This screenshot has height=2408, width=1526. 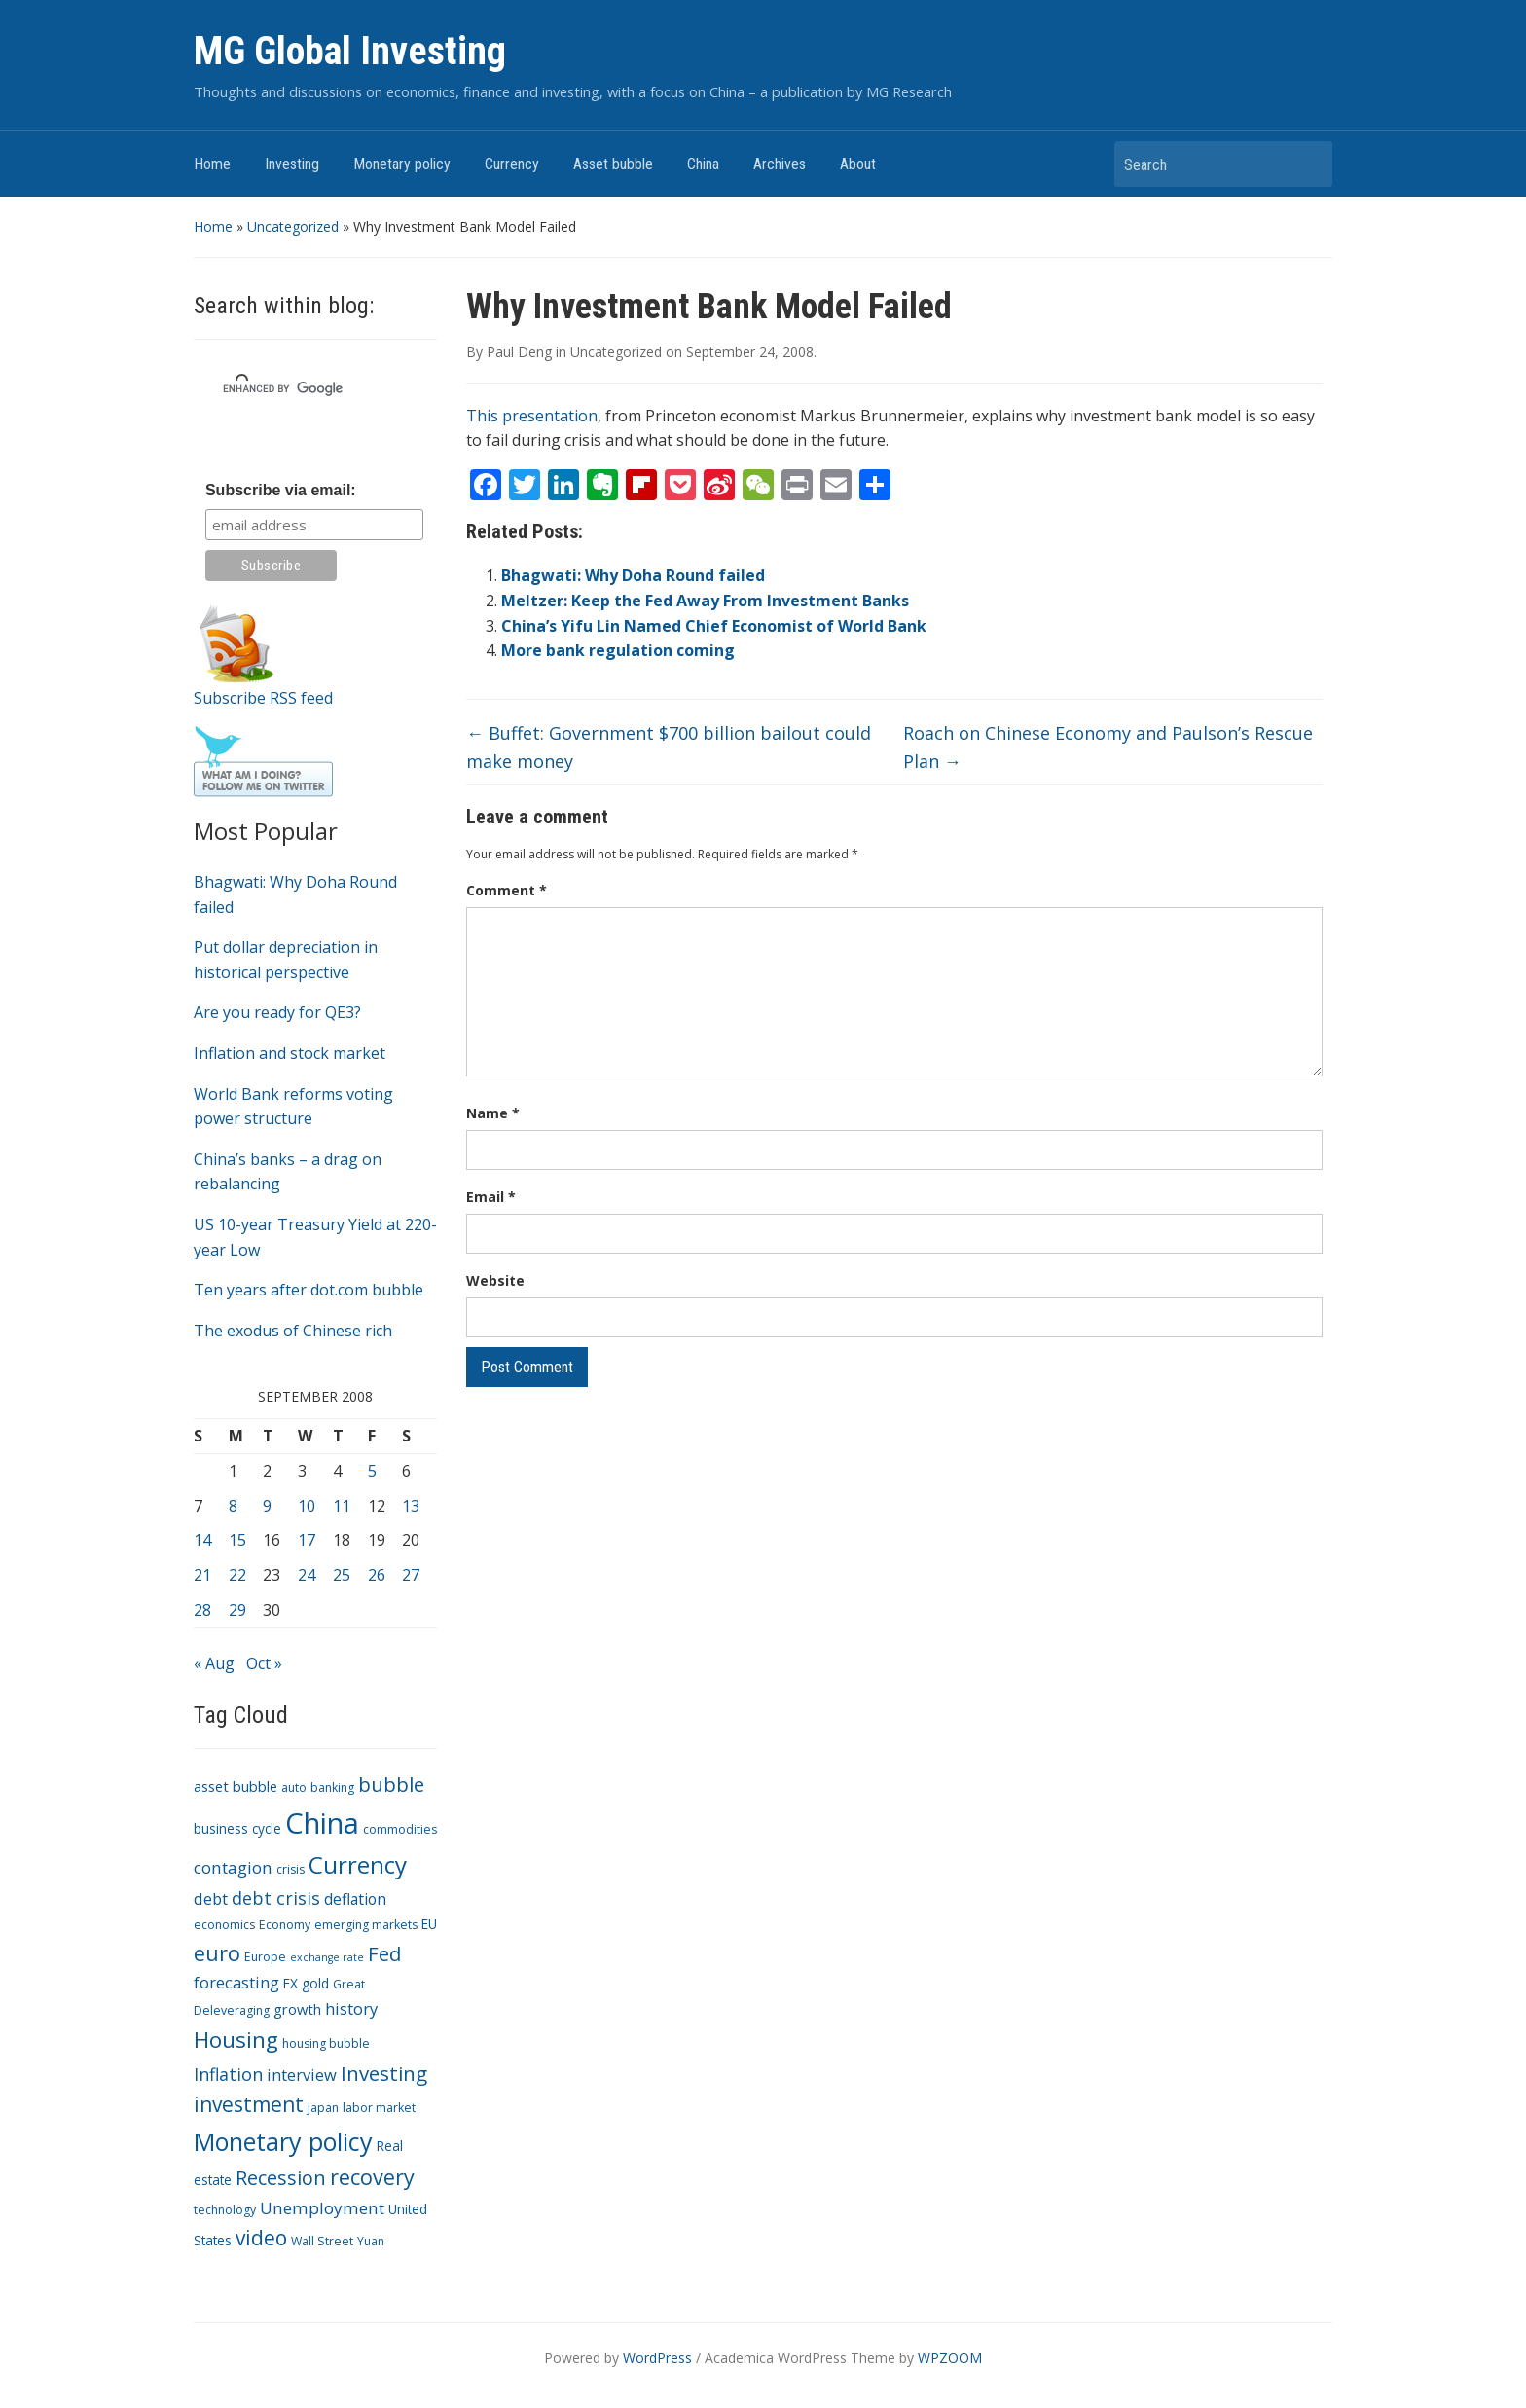 What do you see at coordinates (350, 51) in the screenshot?
I see `MG Global Investing` at bounding box center [350, 51].